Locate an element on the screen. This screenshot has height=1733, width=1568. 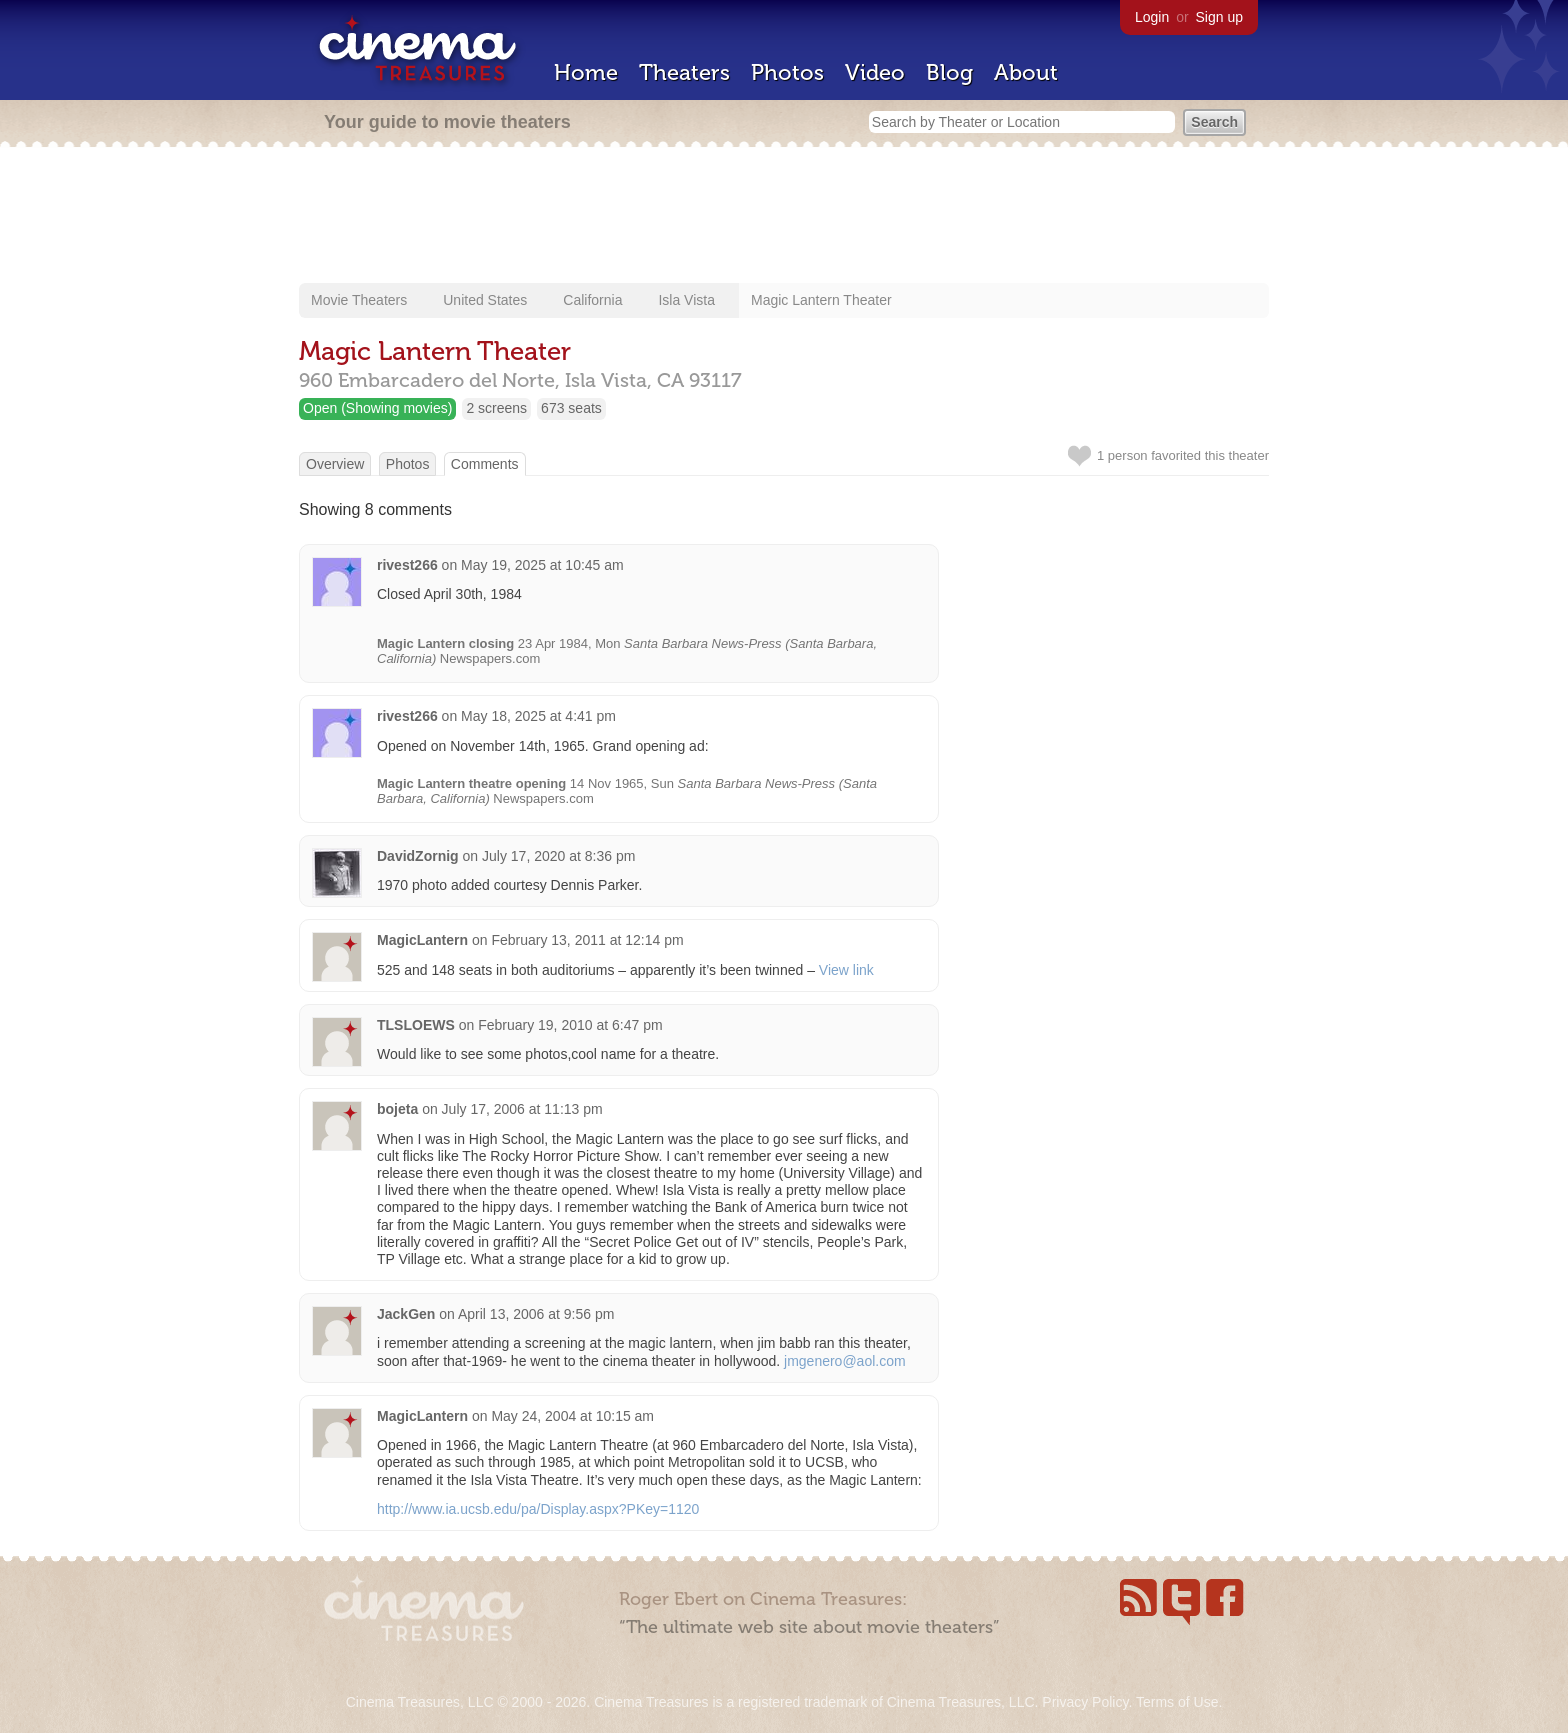
Photos is located at coordinates (787, 72).